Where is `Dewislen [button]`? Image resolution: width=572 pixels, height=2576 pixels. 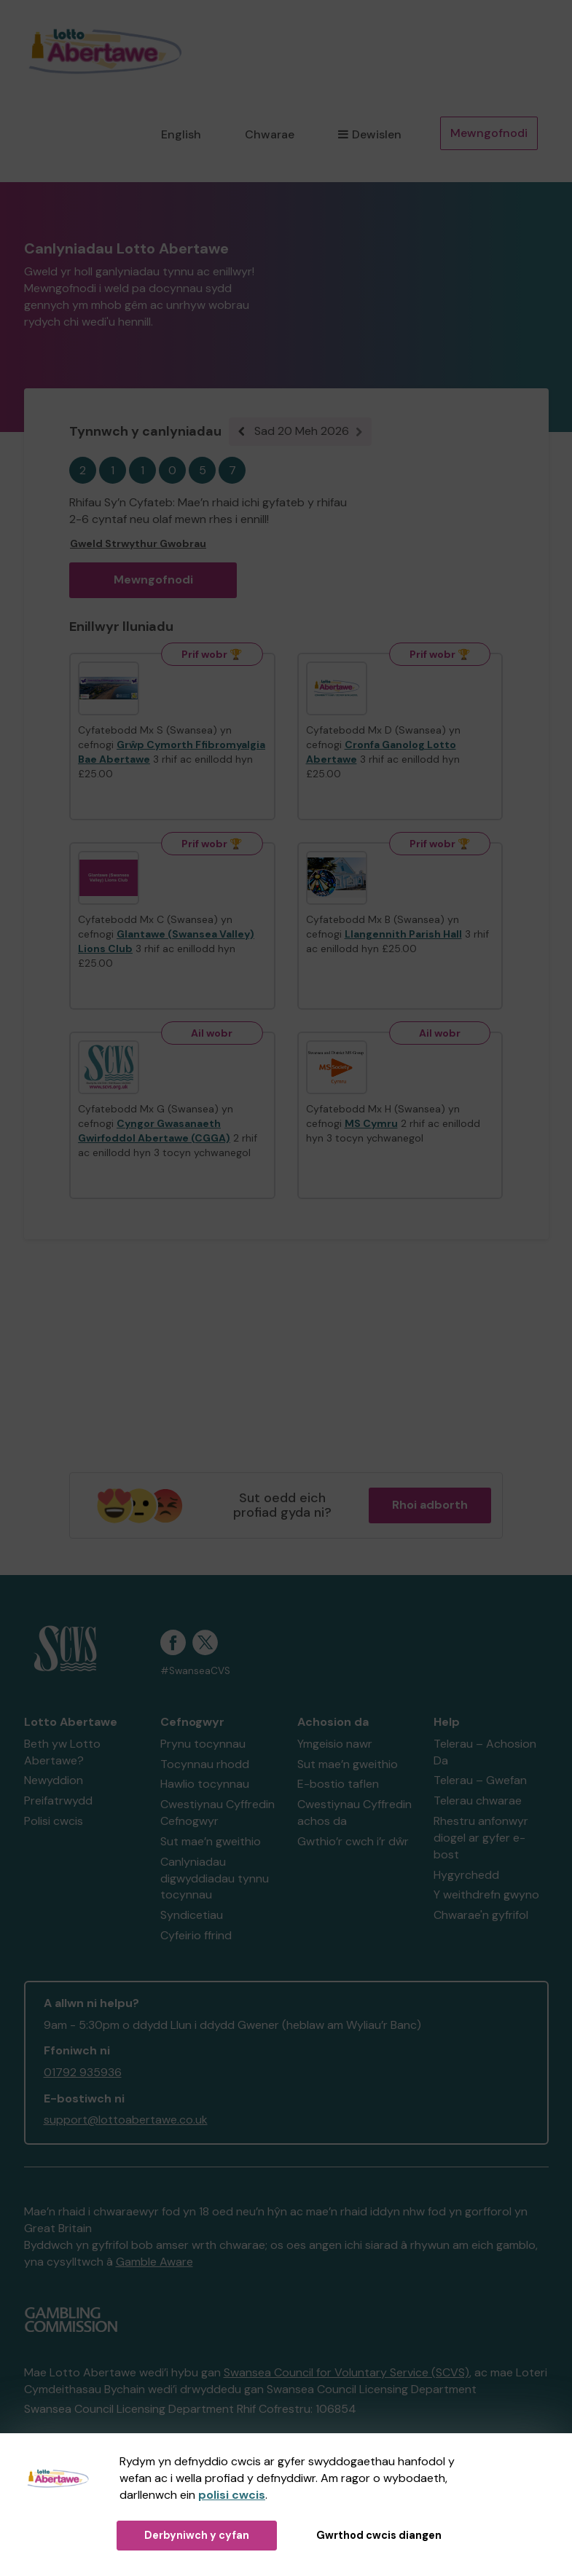
Dewislen [button] is located at coordinates (369, 134).